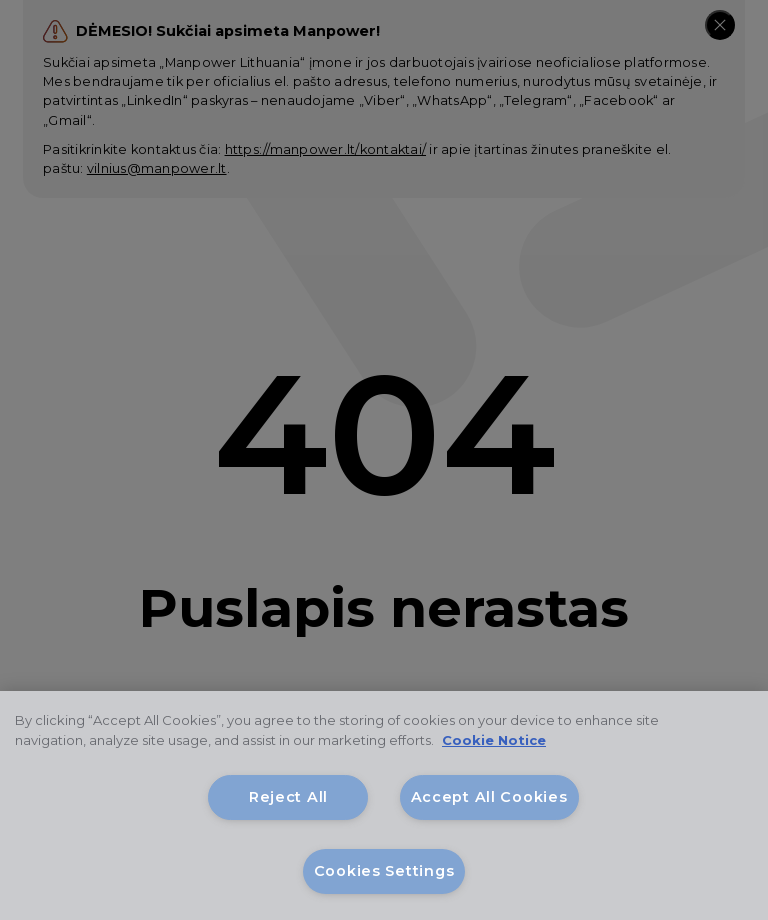  I want to click on Cookies Settings, so click(384, 871).